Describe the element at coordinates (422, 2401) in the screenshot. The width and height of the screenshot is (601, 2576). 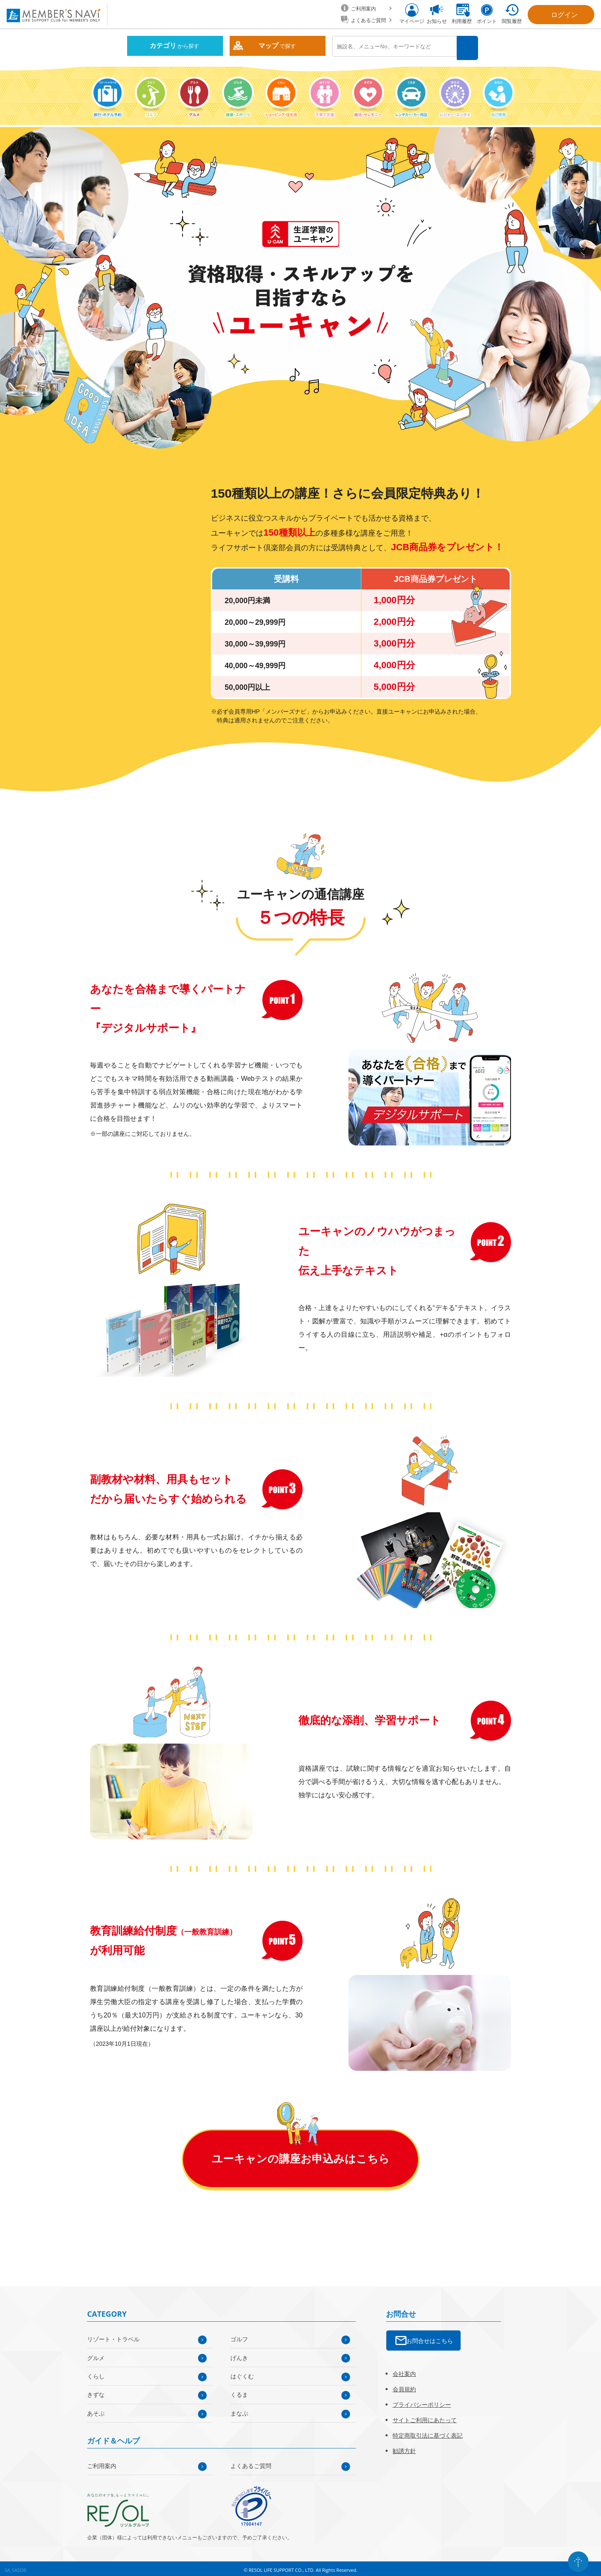
I see `プライバシーポリシー` at that location.